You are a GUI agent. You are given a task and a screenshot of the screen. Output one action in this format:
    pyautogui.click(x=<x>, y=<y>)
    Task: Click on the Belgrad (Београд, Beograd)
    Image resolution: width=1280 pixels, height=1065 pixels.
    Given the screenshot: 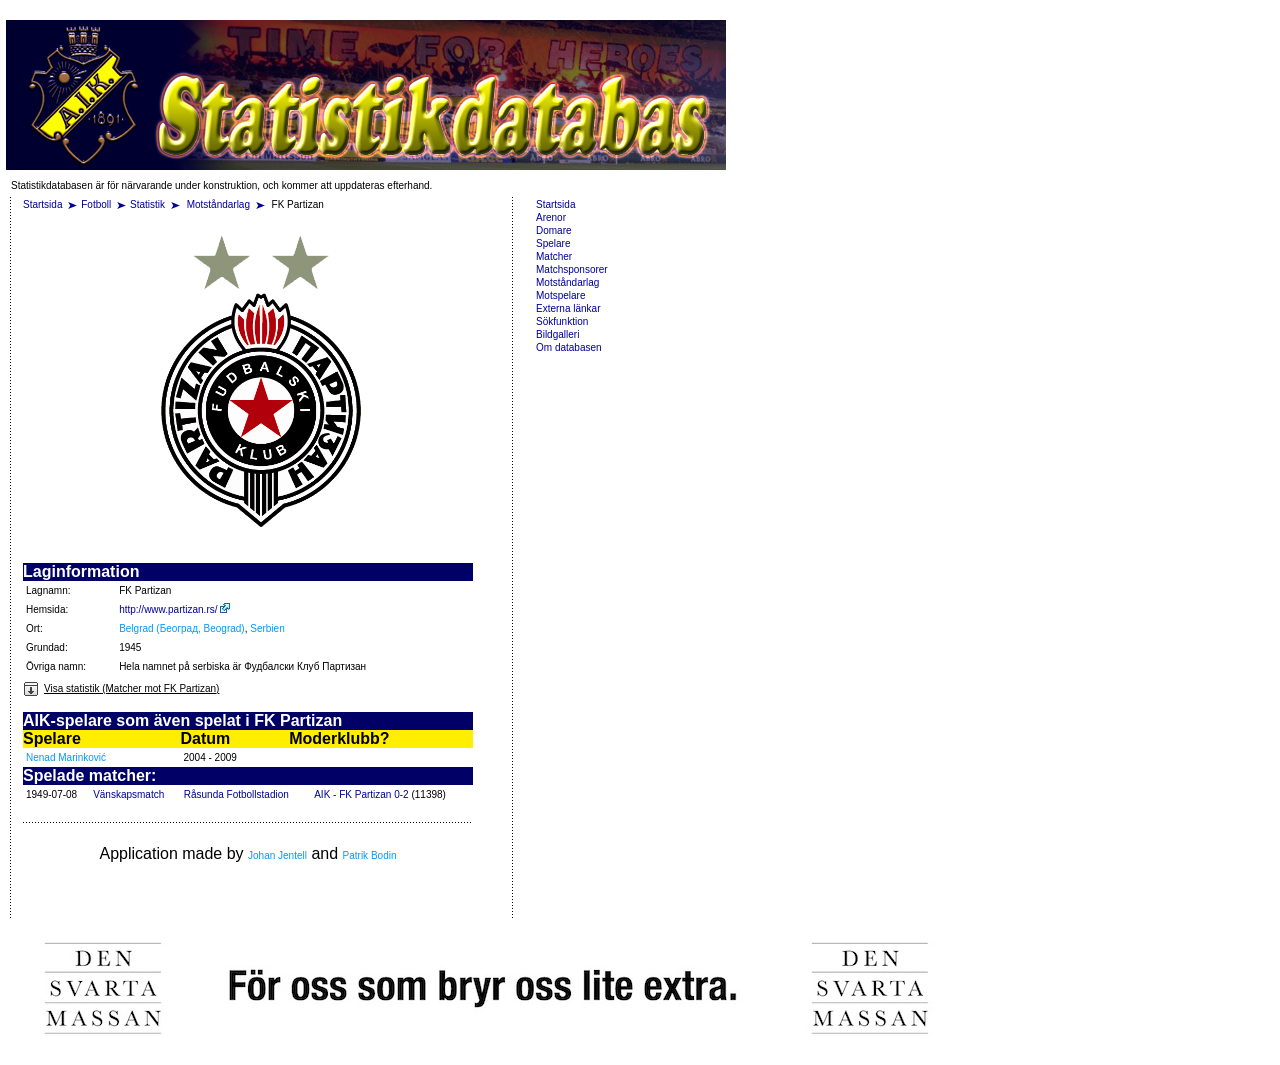 What is the action you would take?
    pyautogui.click(x=182, y=628)
    